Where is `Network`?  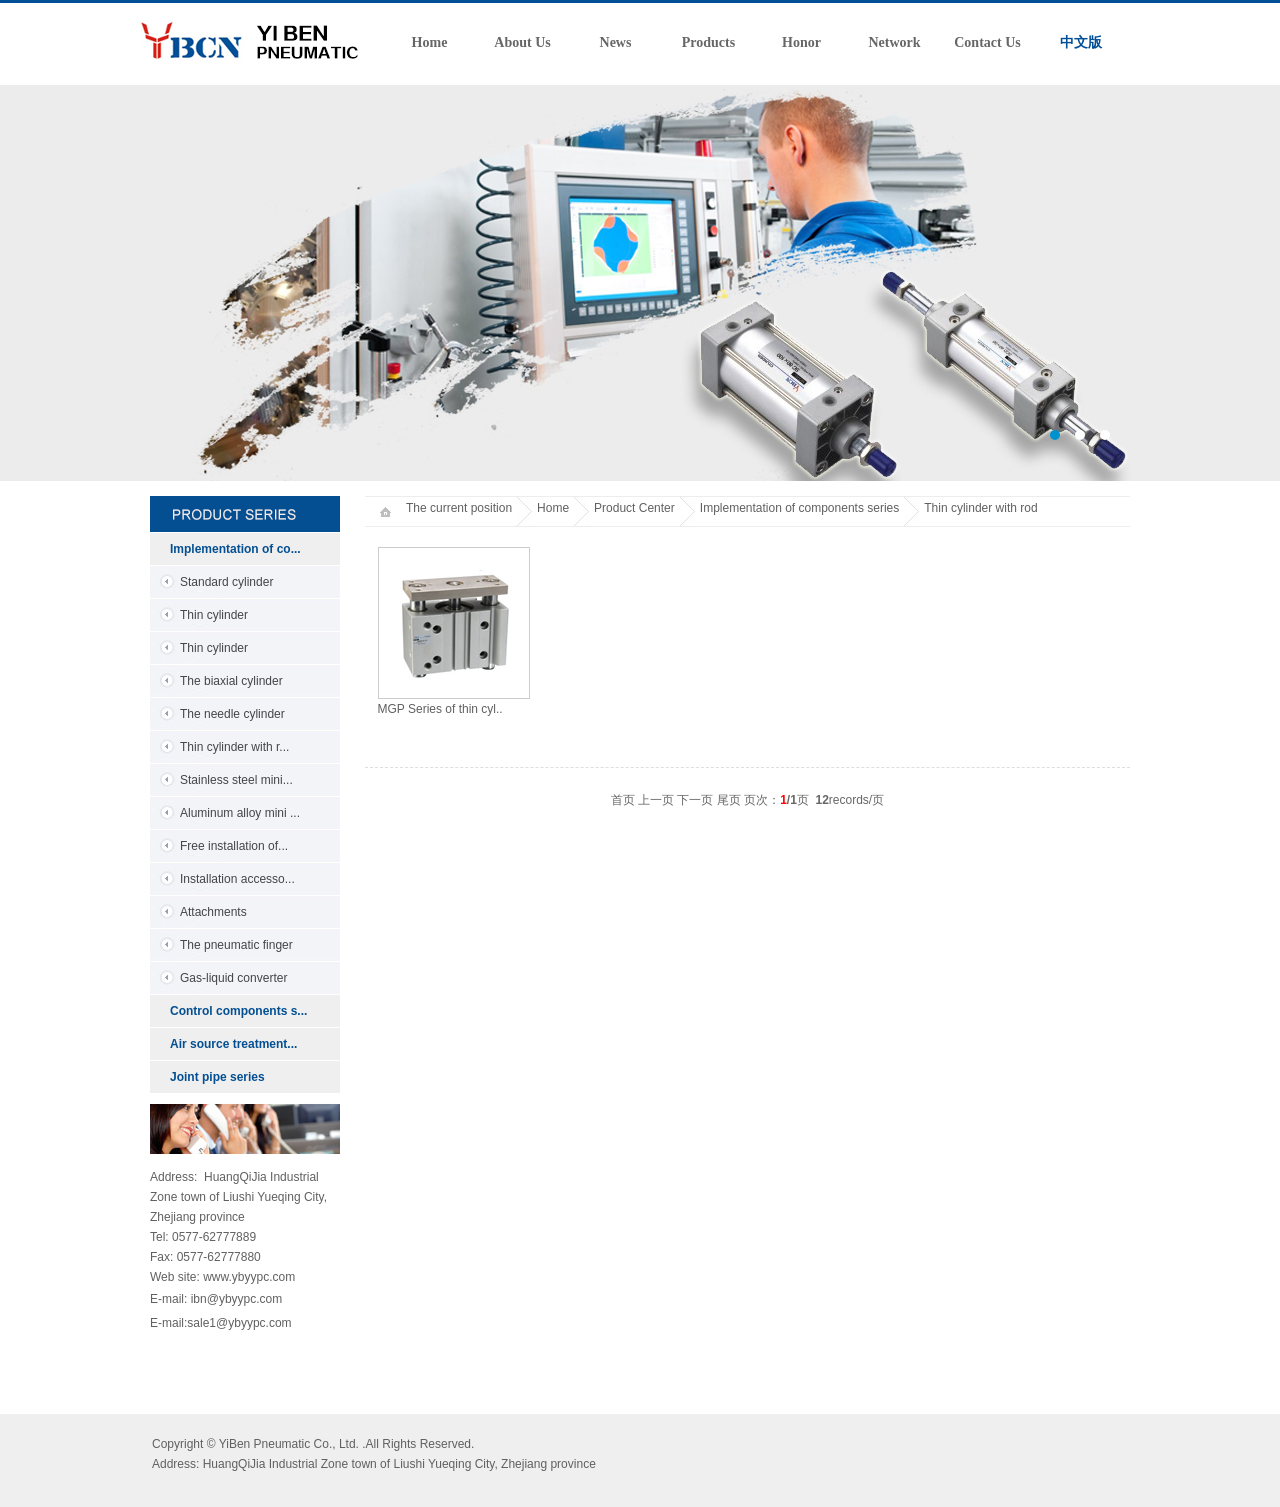
Network is located at coordinates (894, 42).